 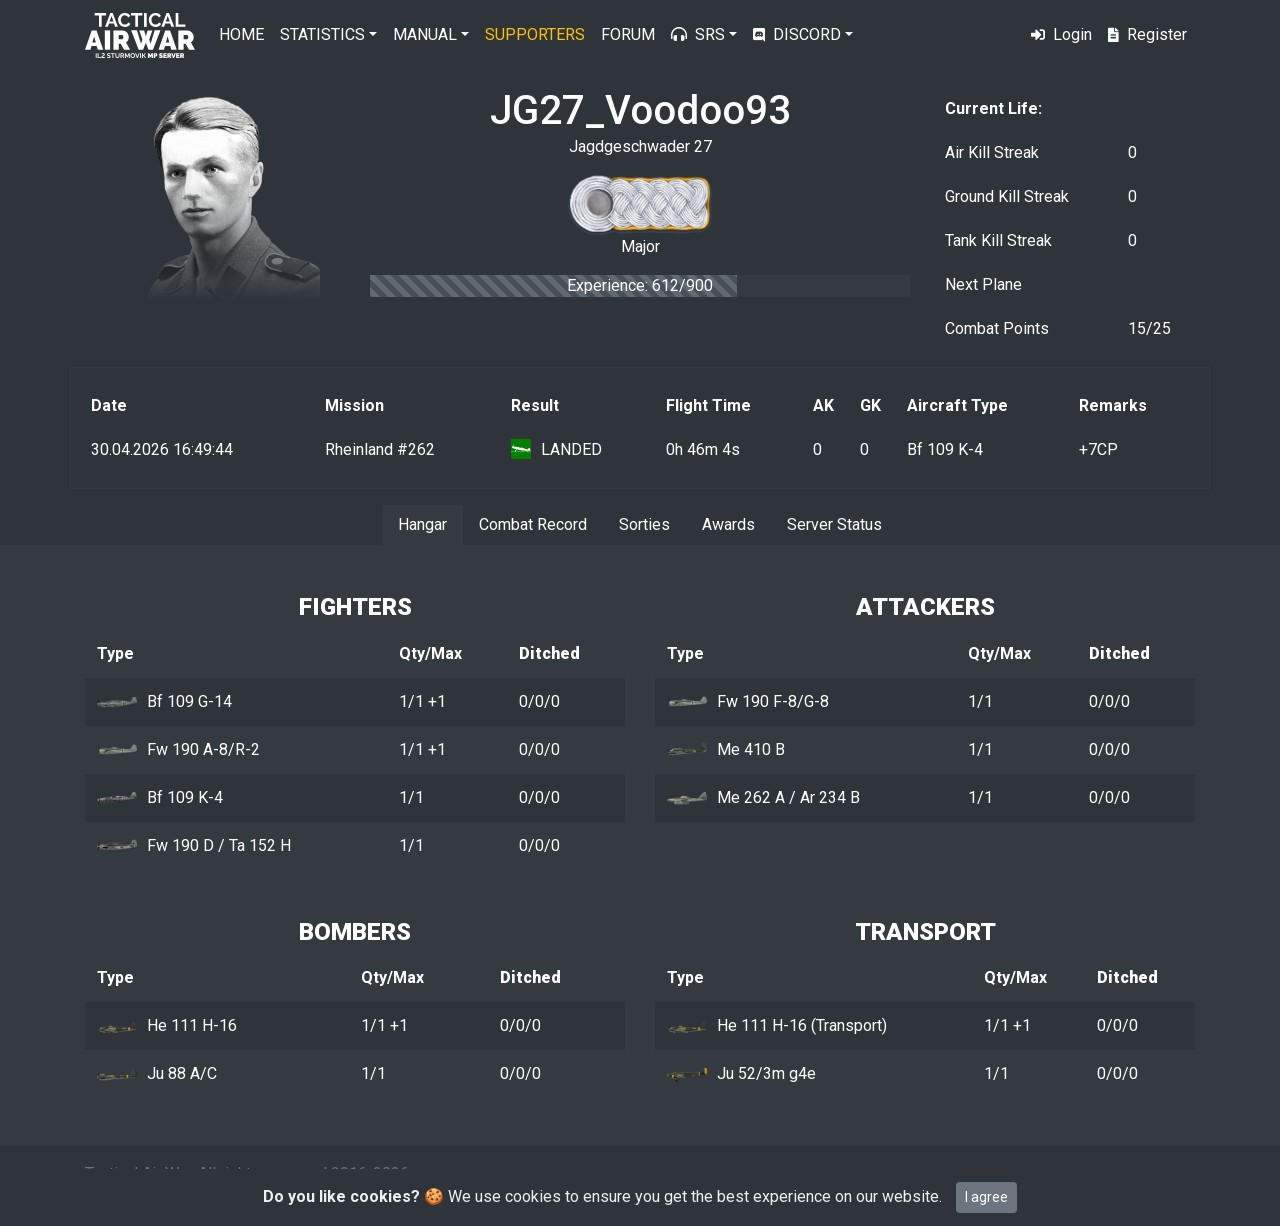 What do you see at coordinates (162, 449) in the screenshot?
I see `30.04.2026 16:49:44` at bounding box center [162, 449].